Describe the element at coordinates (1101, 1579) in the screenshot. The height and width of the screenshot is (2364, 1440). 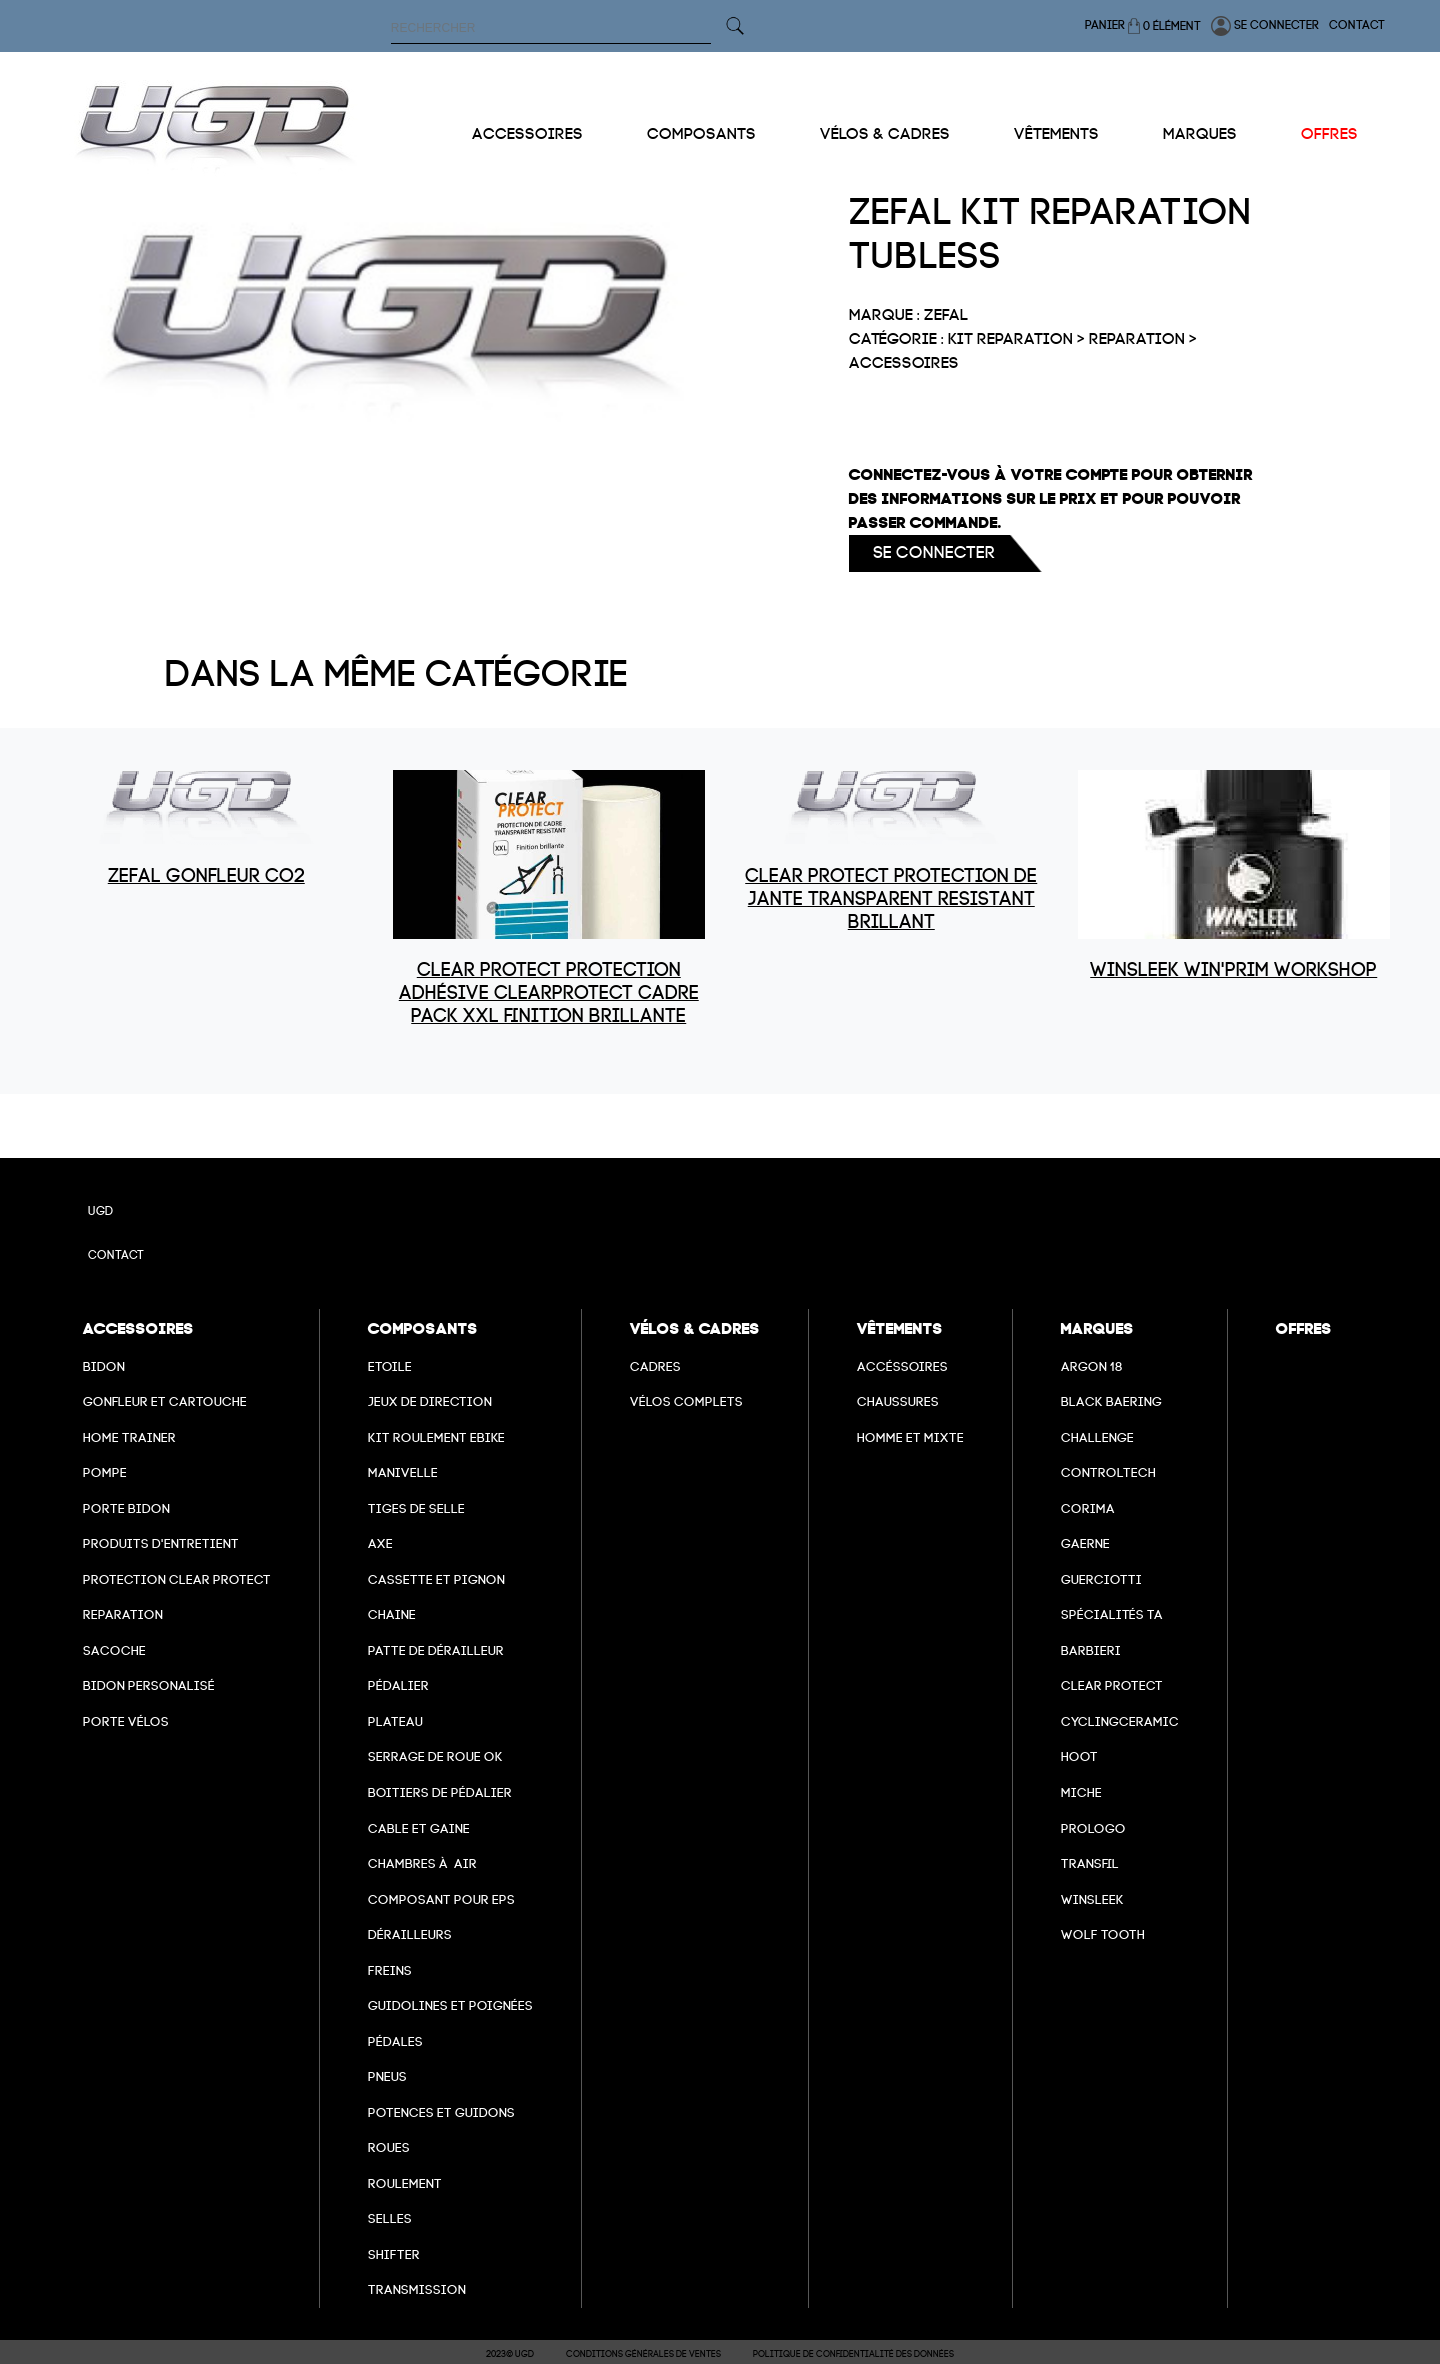
I see `Guerciotti` at that location.